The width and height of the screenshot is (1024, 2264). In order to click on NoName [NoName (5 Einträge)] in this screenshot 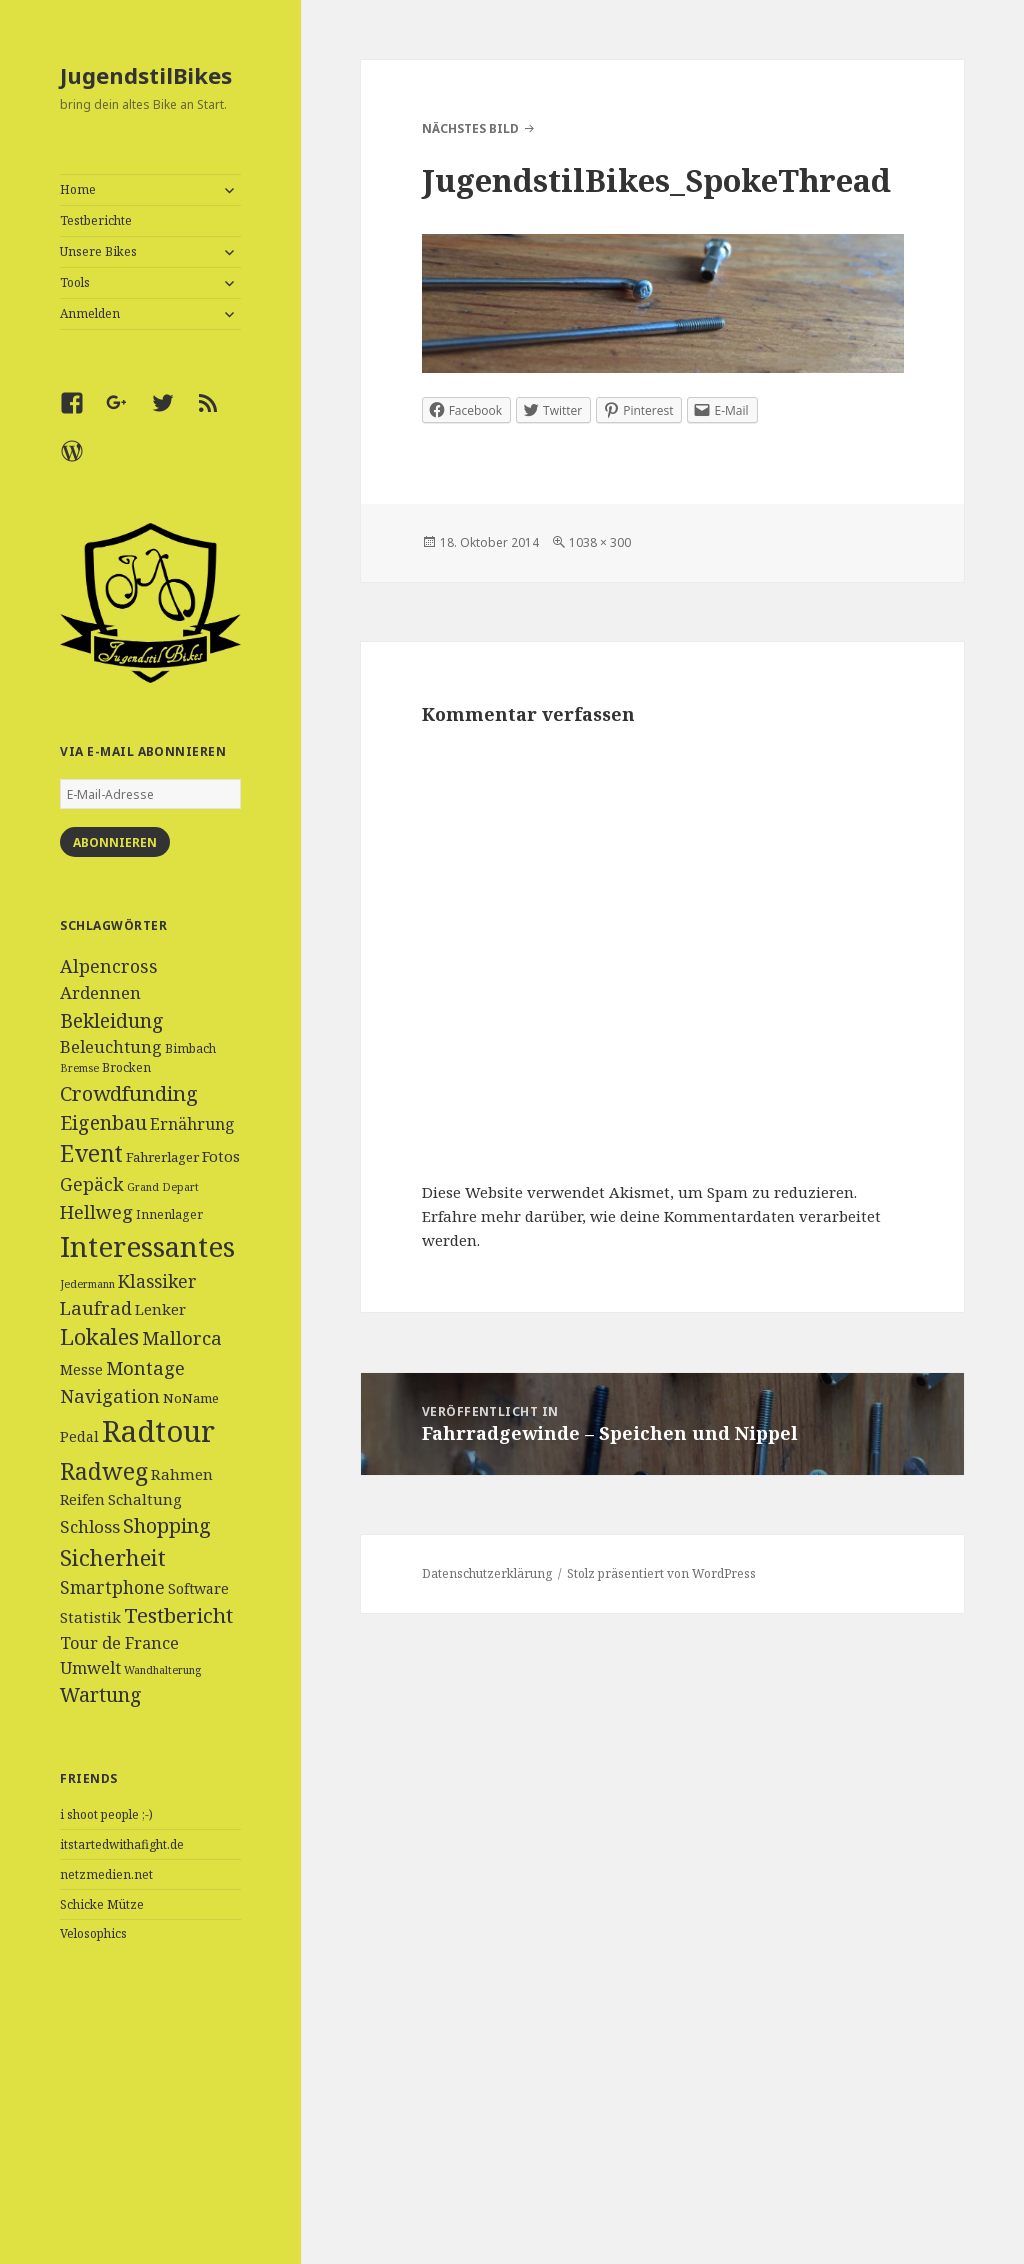, I will do `click(191, 1398)`.